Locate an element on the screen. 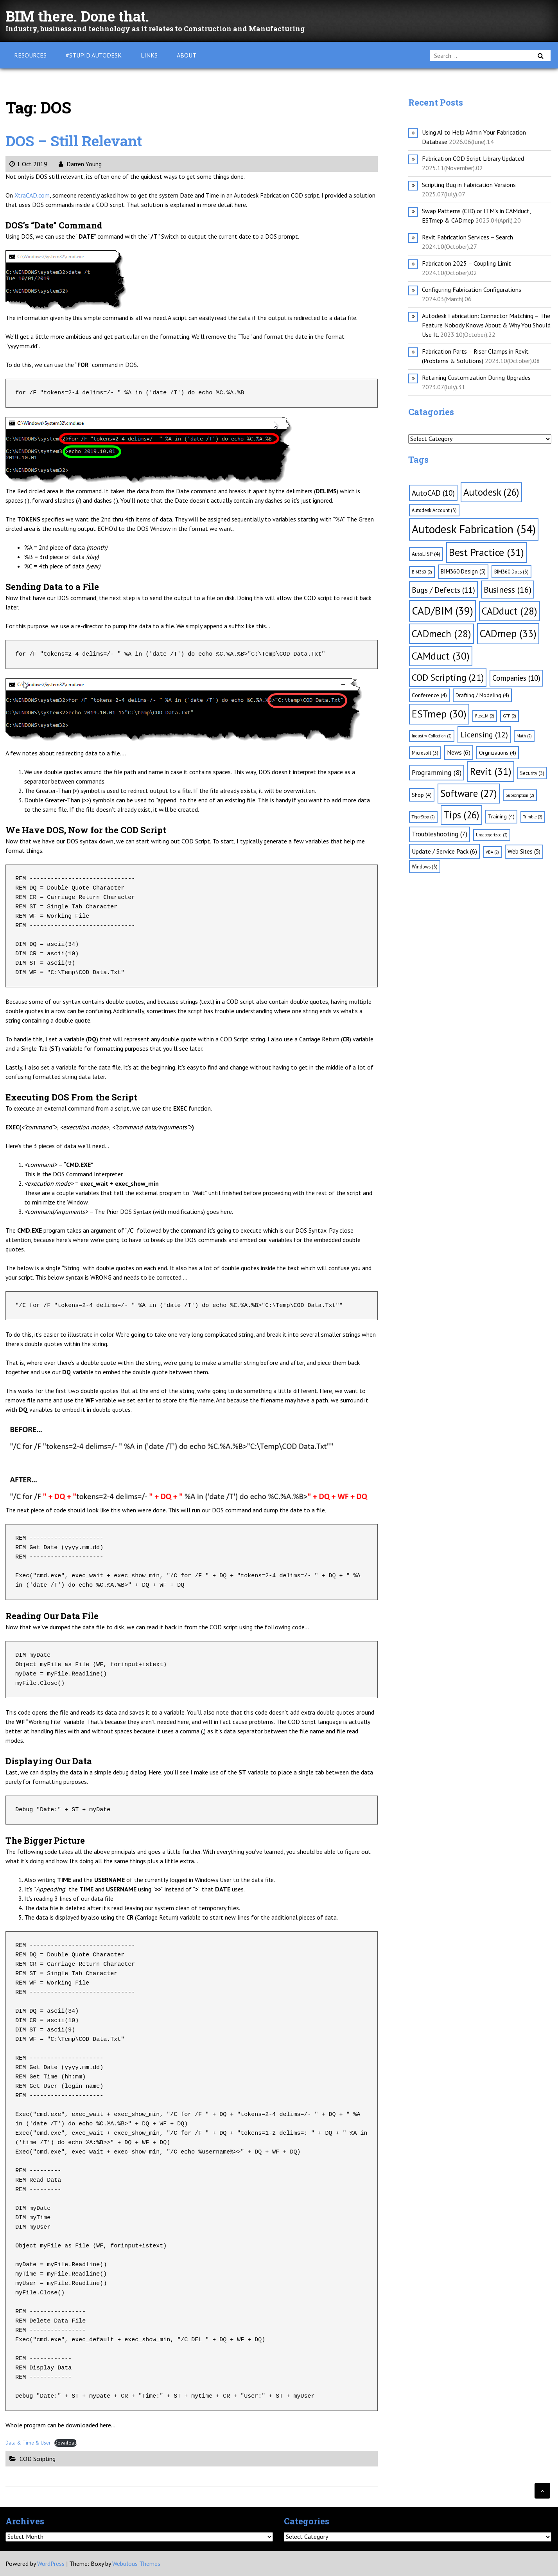  Security [Security (3 items)] is located at coordinates (532, 773).